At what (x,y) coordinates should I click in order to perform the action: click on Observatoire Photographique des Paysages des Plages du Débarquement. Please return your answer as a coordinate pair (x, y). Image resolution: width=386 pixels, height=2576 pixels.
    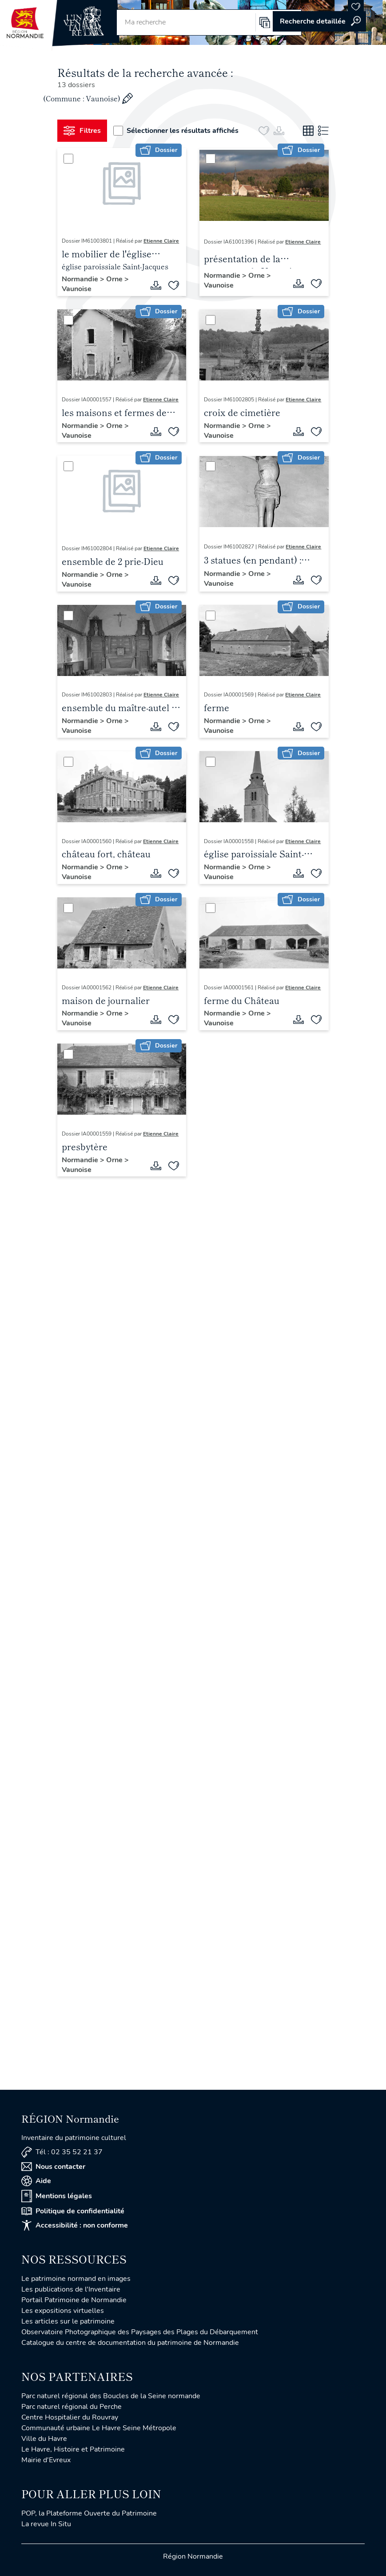
    Looking at the image, I should click on (139, 2332).